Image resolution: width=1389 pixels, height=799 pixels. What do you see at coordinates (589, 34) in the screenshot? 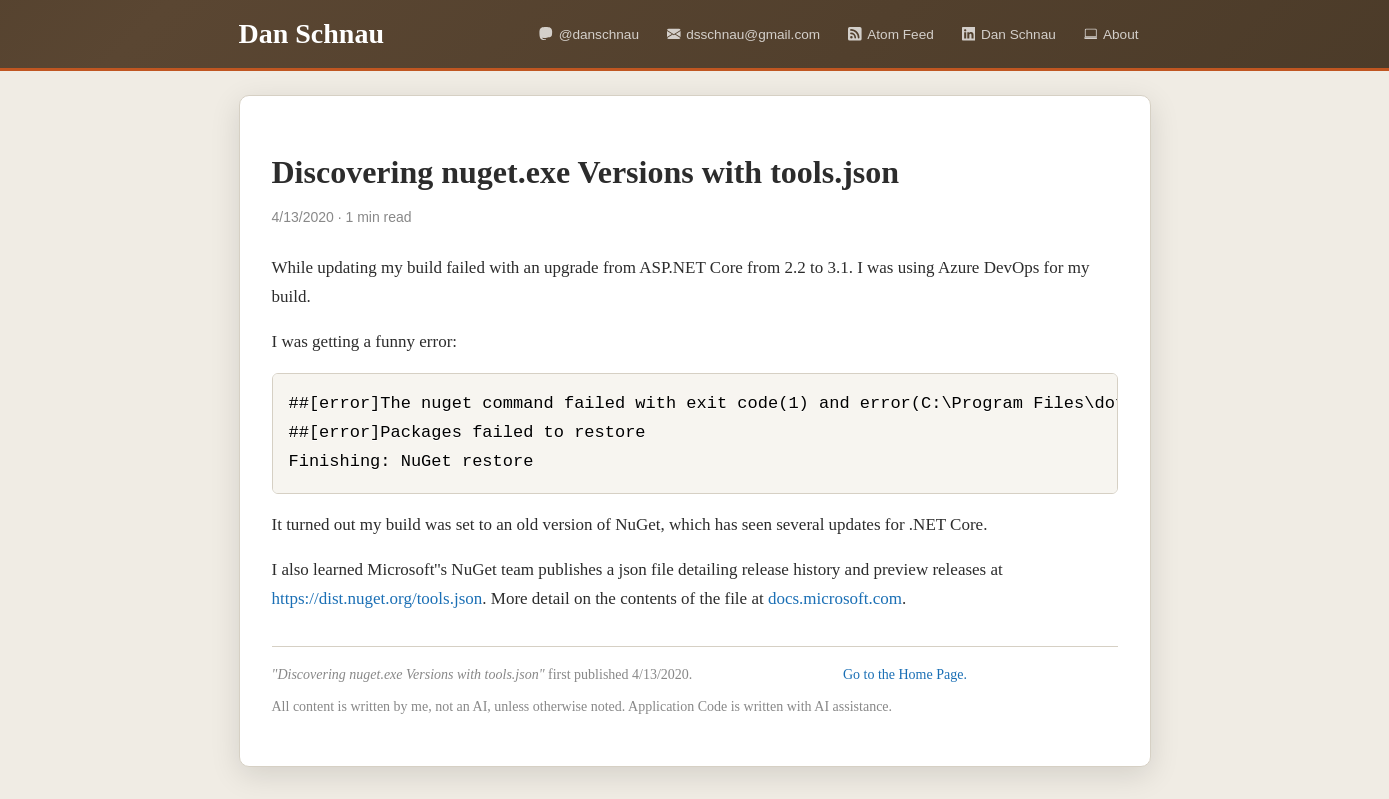
I see `@danschnau` at bounding box center [589, 34].